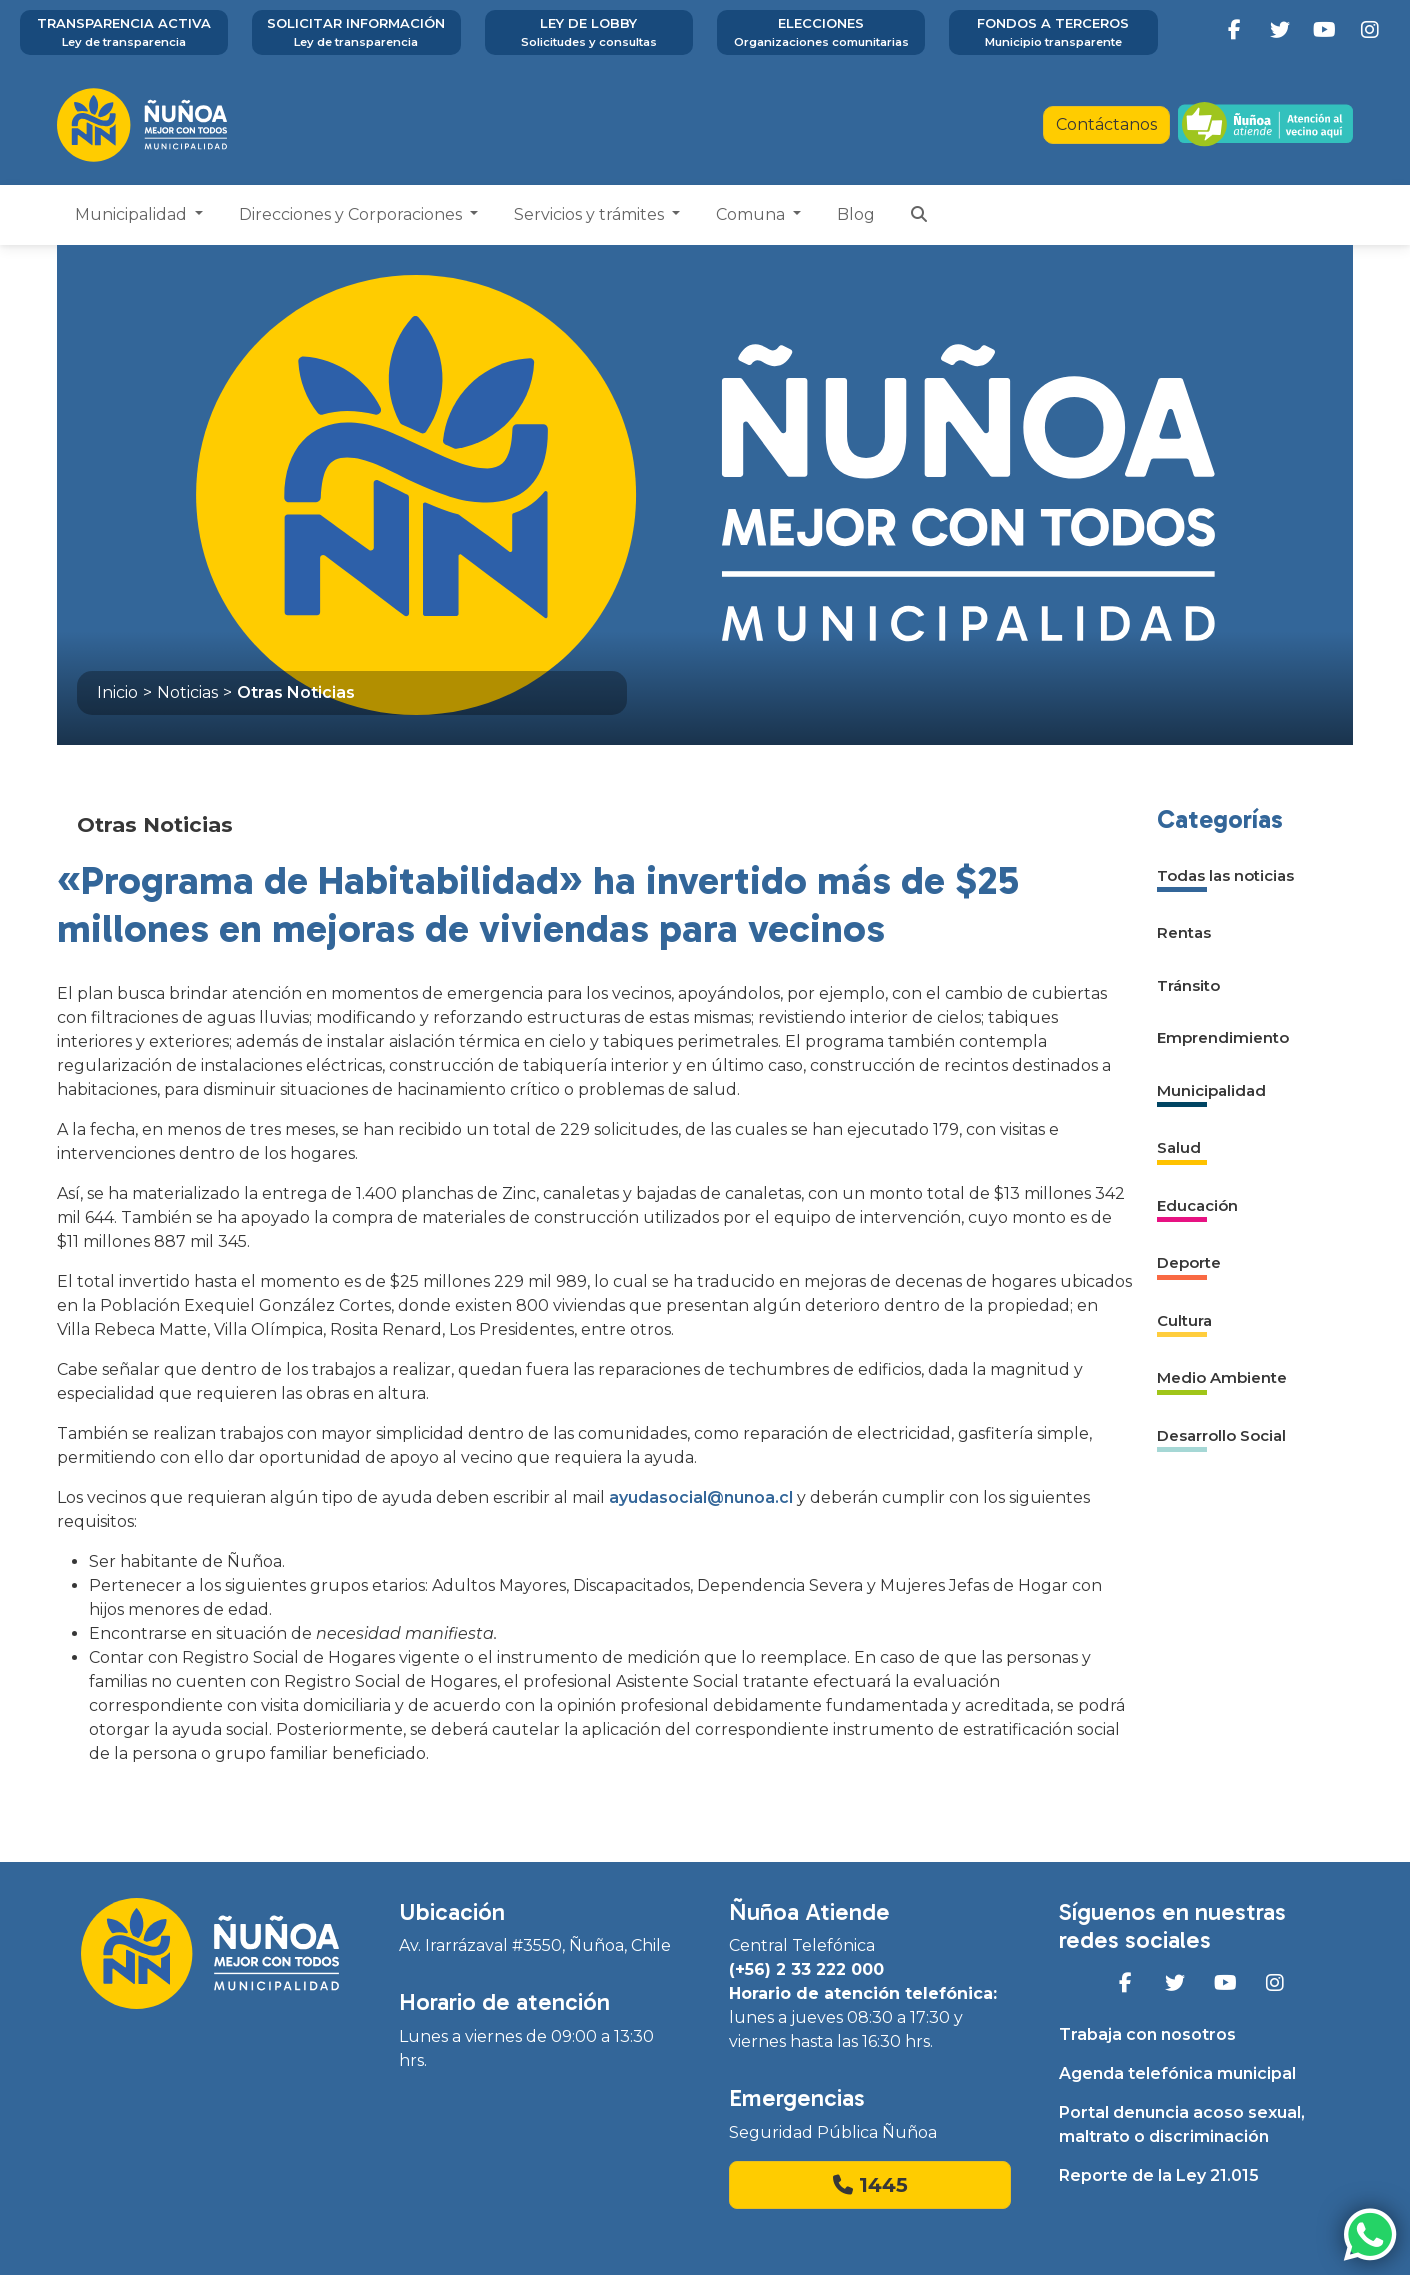 The image size is (1410, 2275). Describe the element at coordinates (1053, 33) in the screenshot. I see `Fondos a terceros` at that location.